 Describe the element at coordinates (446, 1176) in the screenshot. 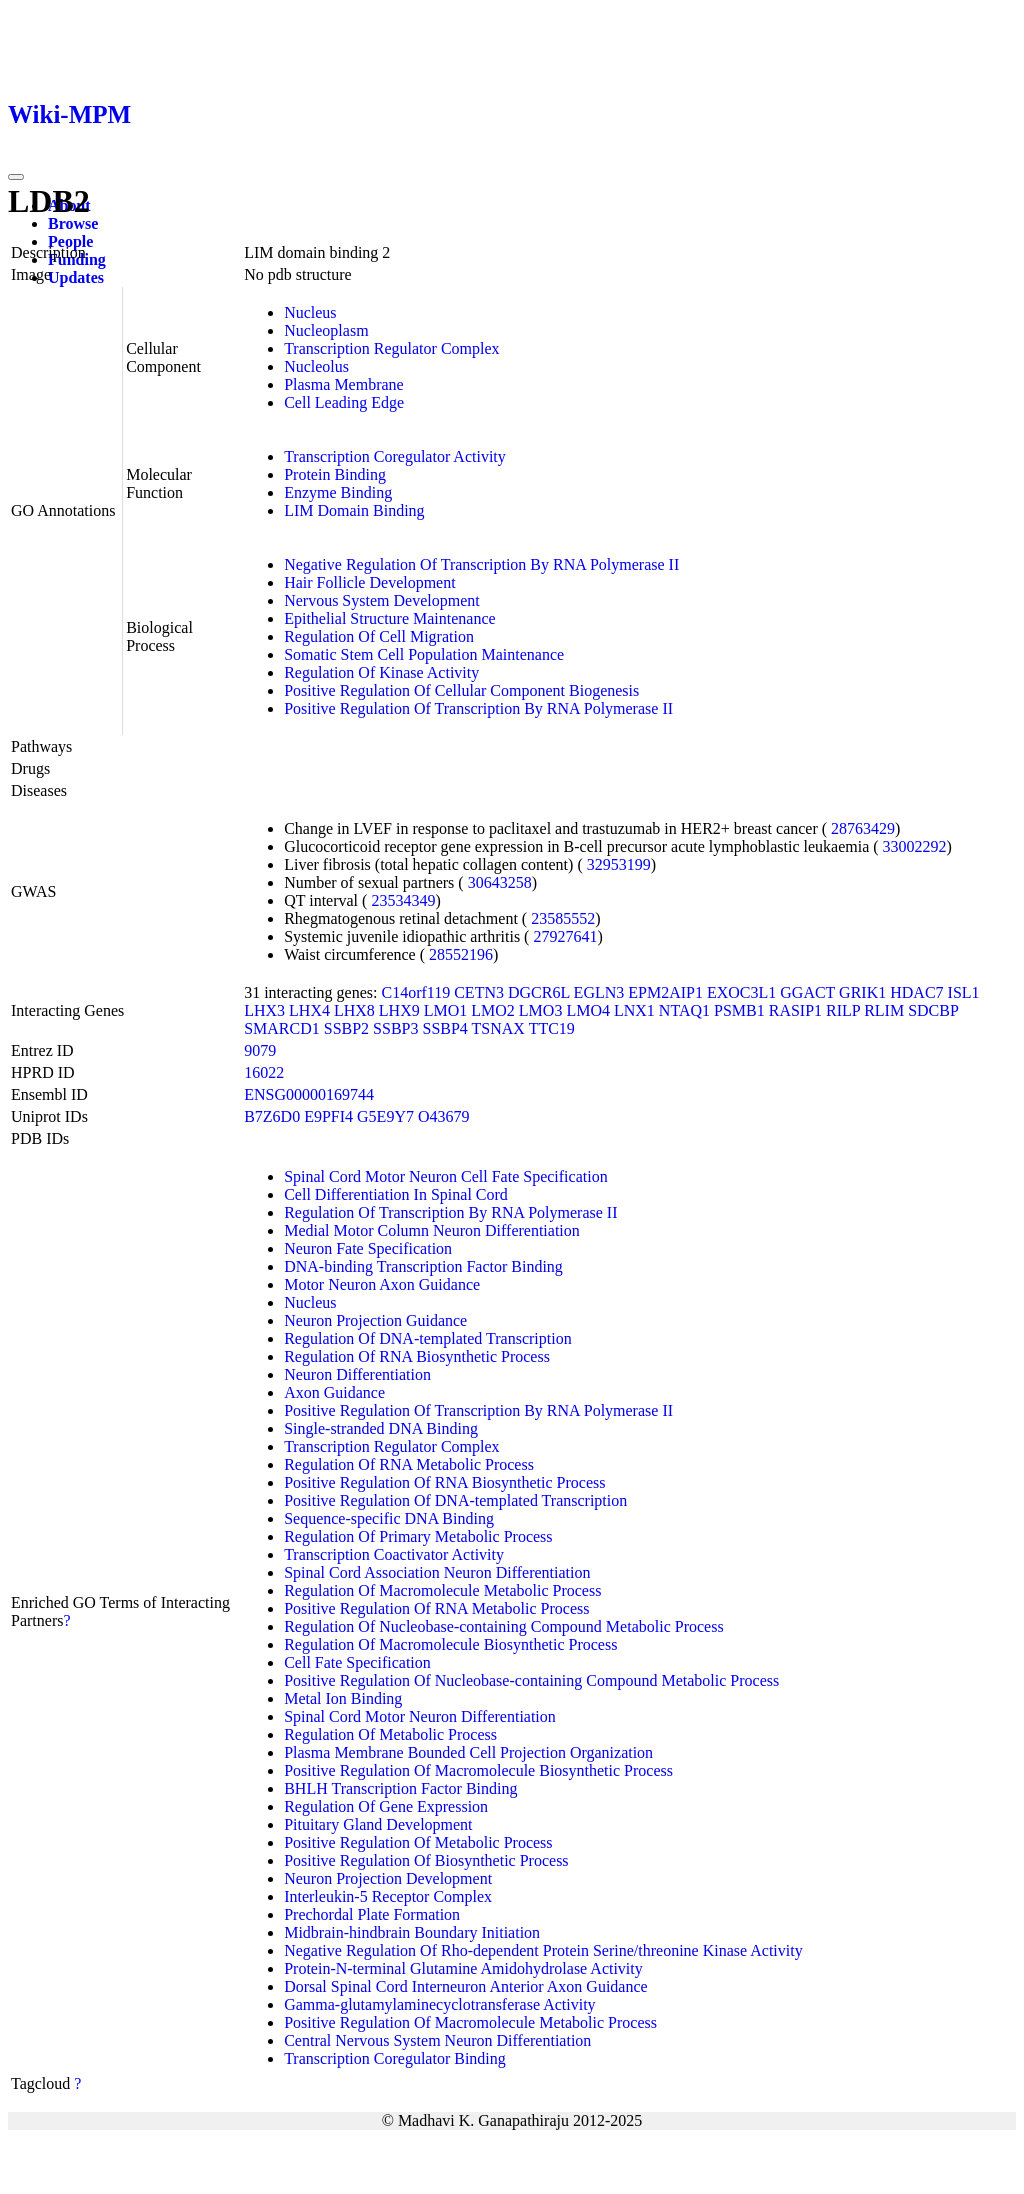

I see `Spinal Cord Motor Neuron Cell Fate Specification` at that location.